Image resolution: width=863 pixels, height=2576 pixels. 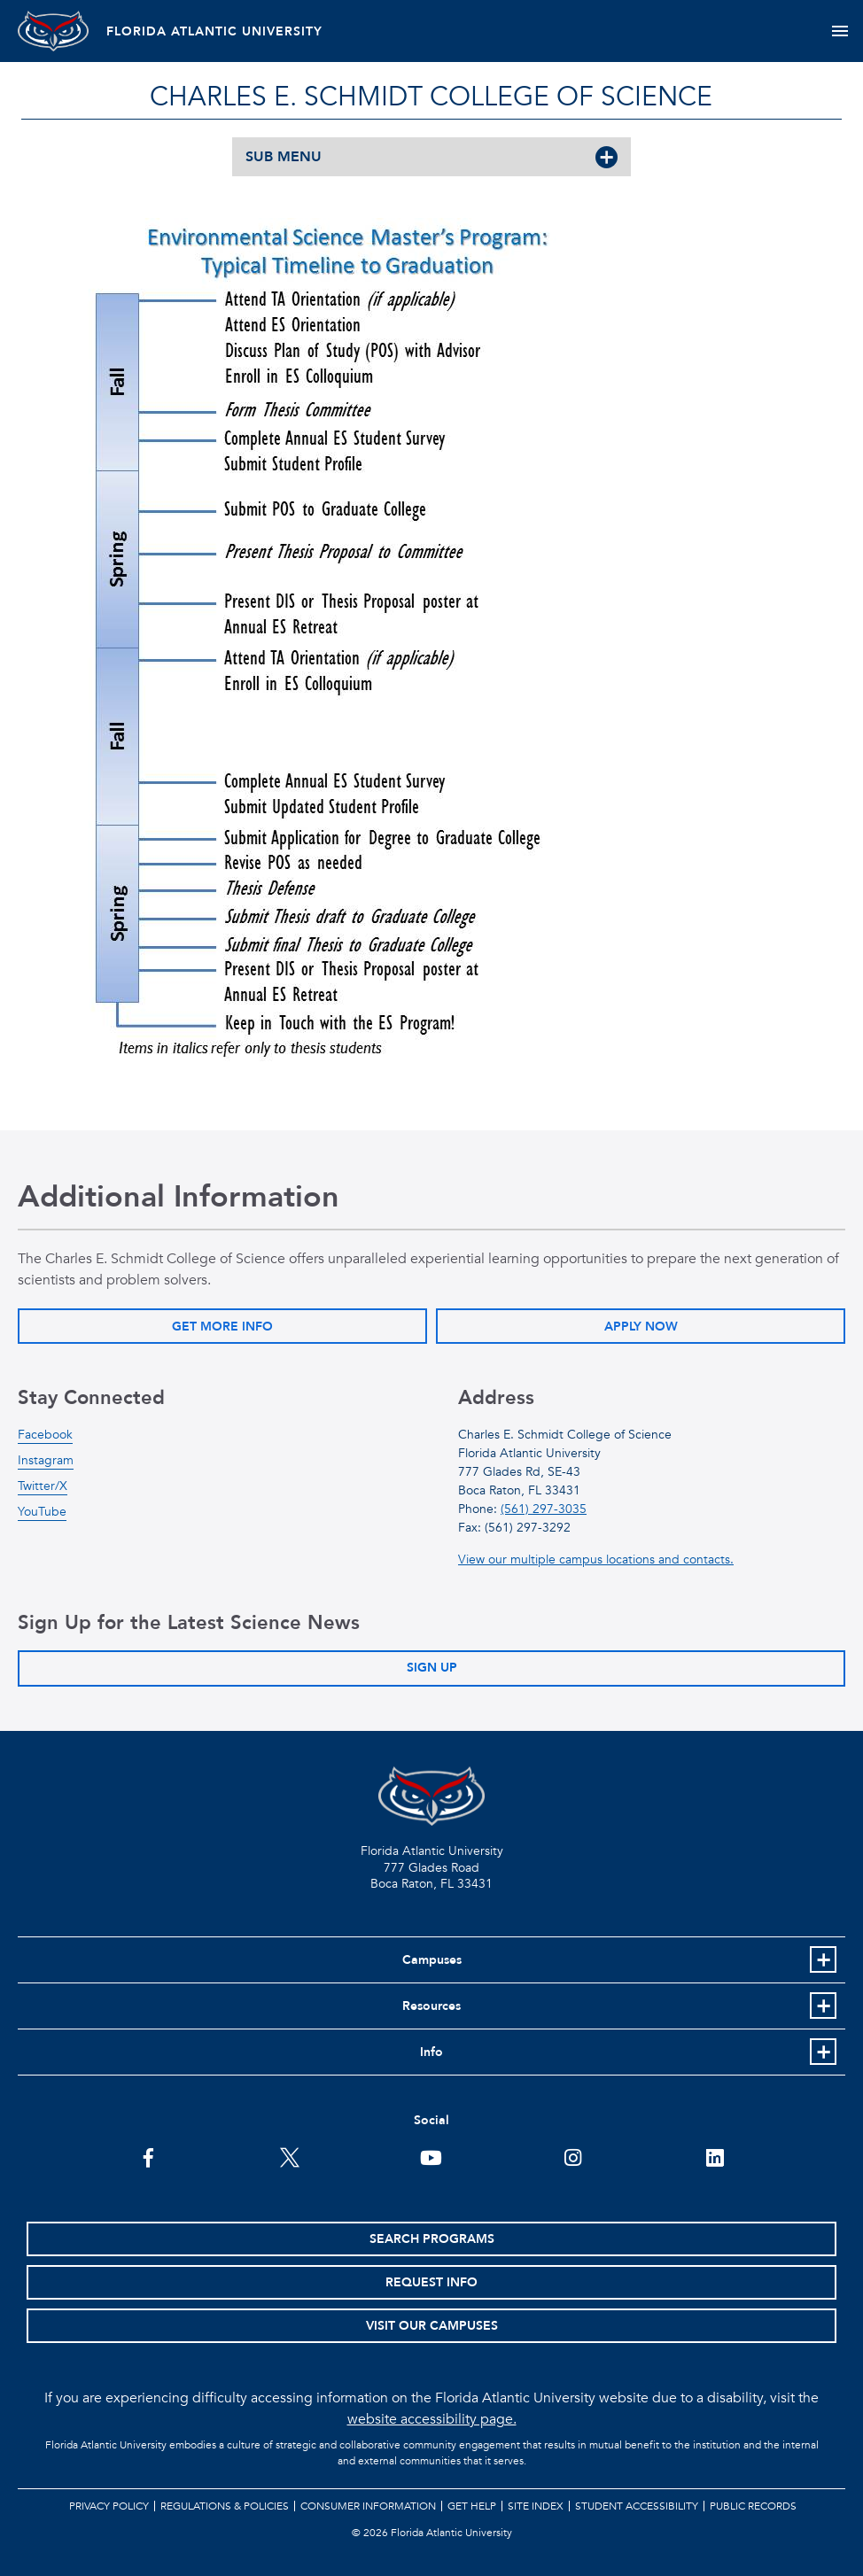 I want to click on Twitter/X, so click(x=42, y=1486).